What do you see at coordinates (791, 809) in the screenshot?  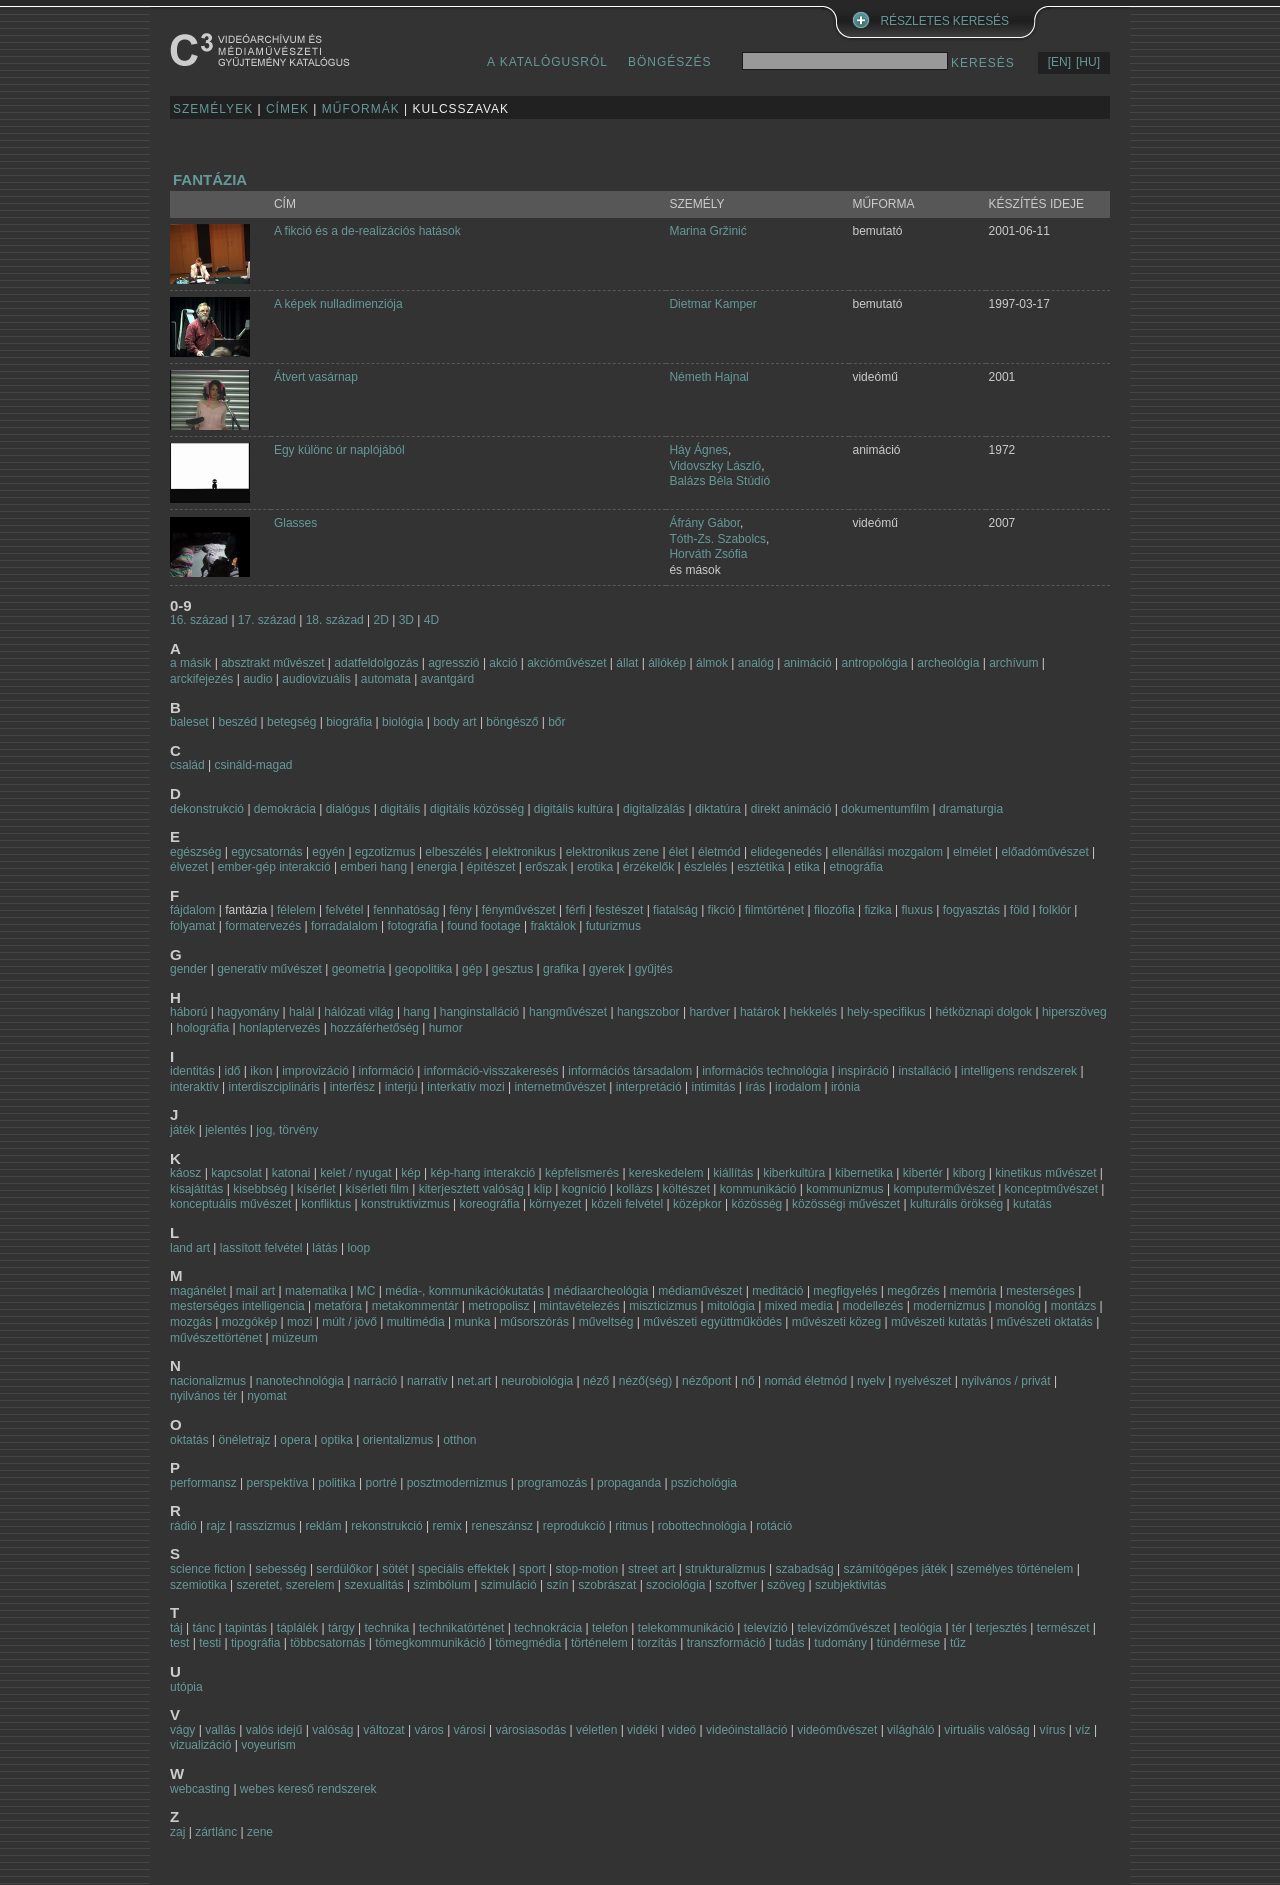 I see `direkt animáció` at bounding box center [791, 809].